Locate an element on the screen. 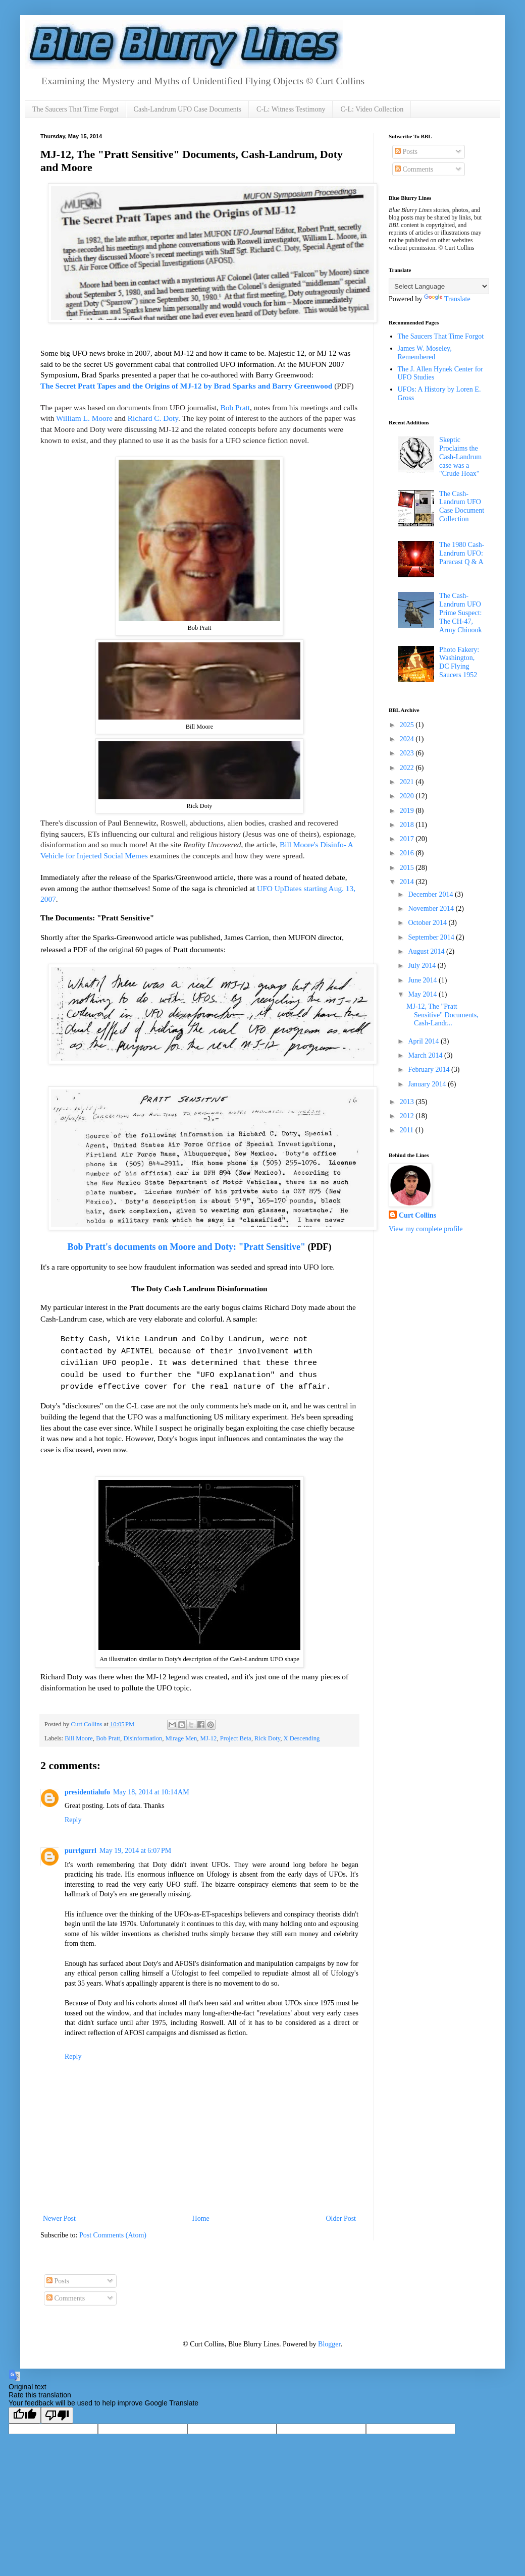 The width and height of the screenshot is (525, 2576). October 2014 is located at coordinates (428, 922).